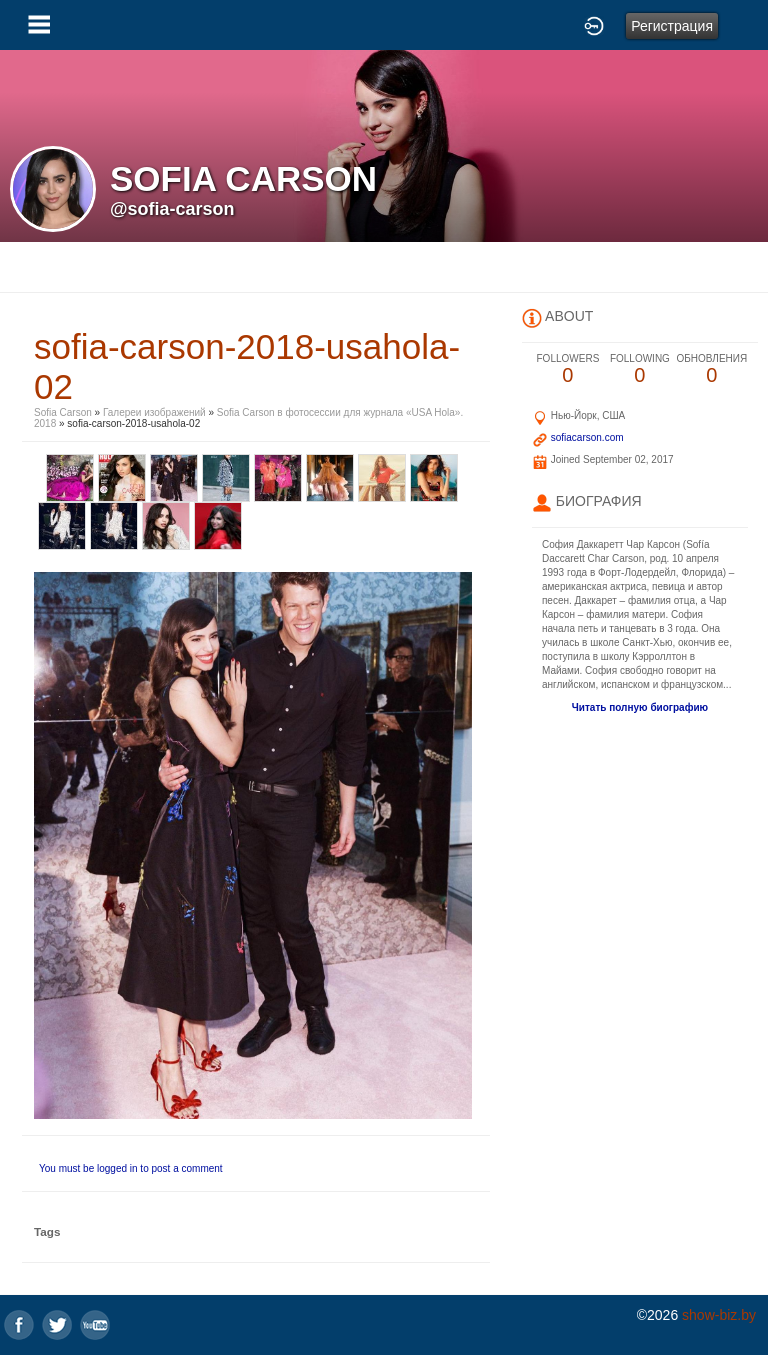 Image resolution: width=768 pixels, height=1355 pixels. What do you see at coordinates (172, 209) in the screenshot?
I see `@sofia-carson` at bounding box center [172, 209].